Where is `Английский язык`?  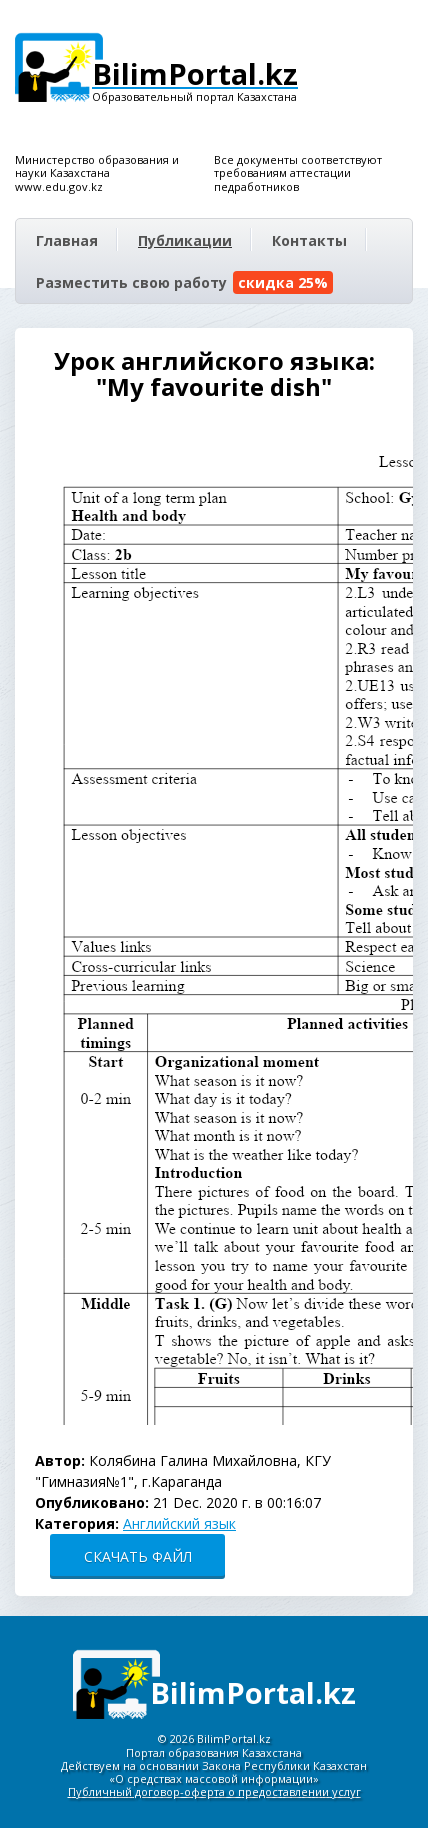 Английский язык is located at coordinates (179, 1523).